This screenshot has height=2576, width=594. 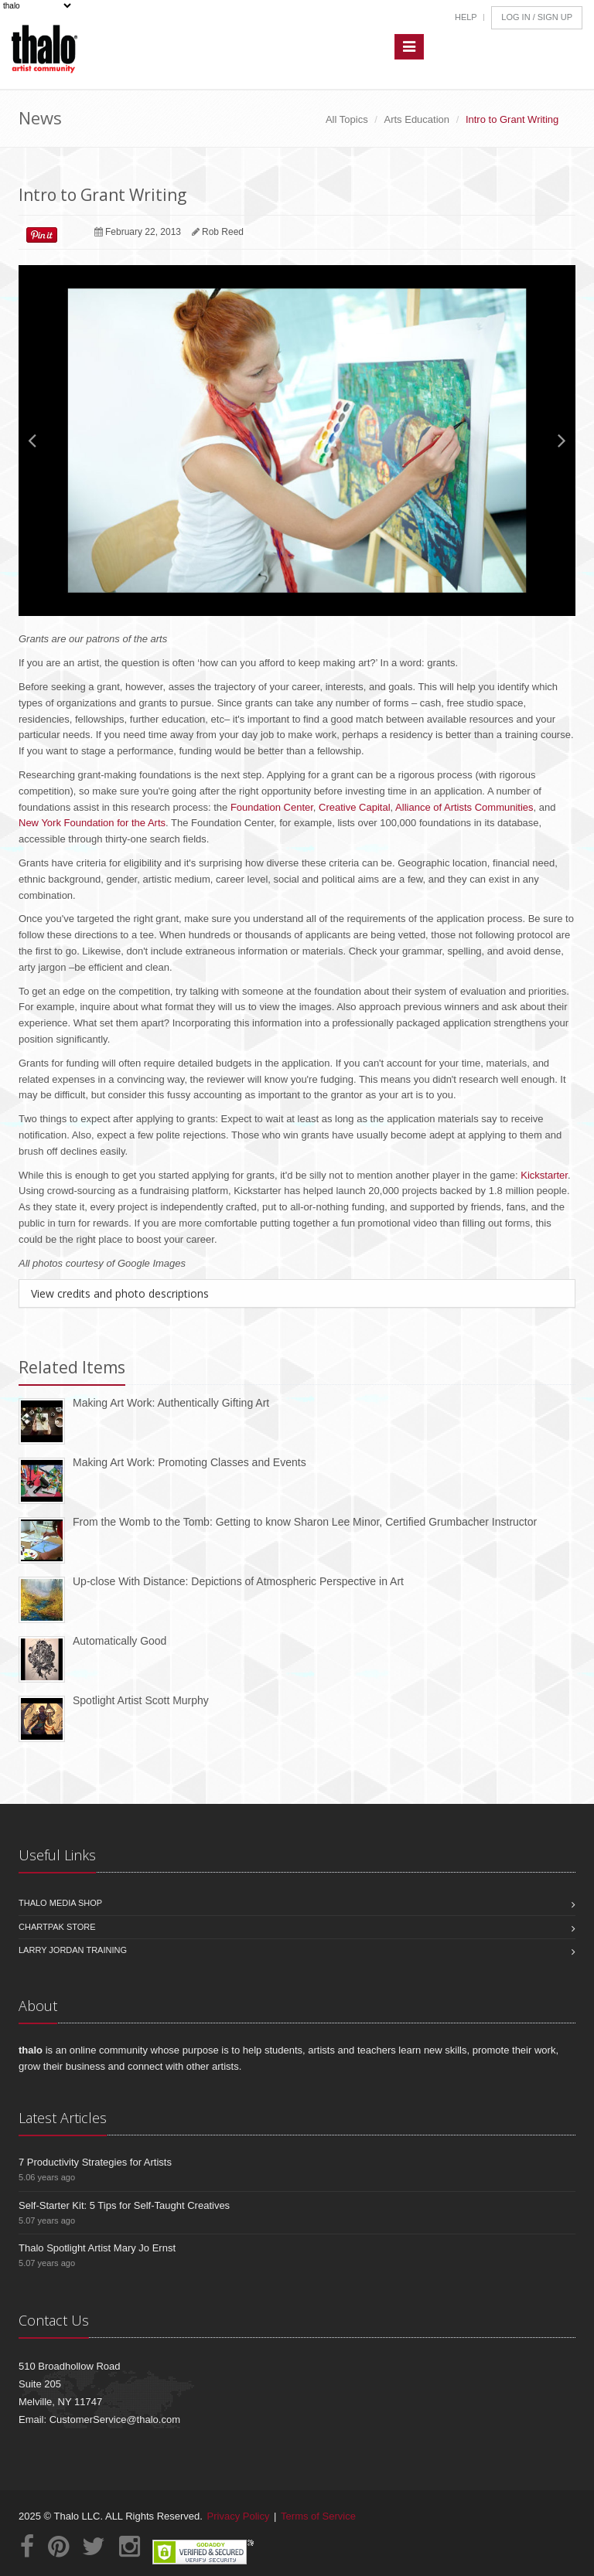 What do you see at coordinates (171, 1403) in the screenshot?
I see `Making Art Work: Authentically Gifting Art` at bounding box center [171, 1403].